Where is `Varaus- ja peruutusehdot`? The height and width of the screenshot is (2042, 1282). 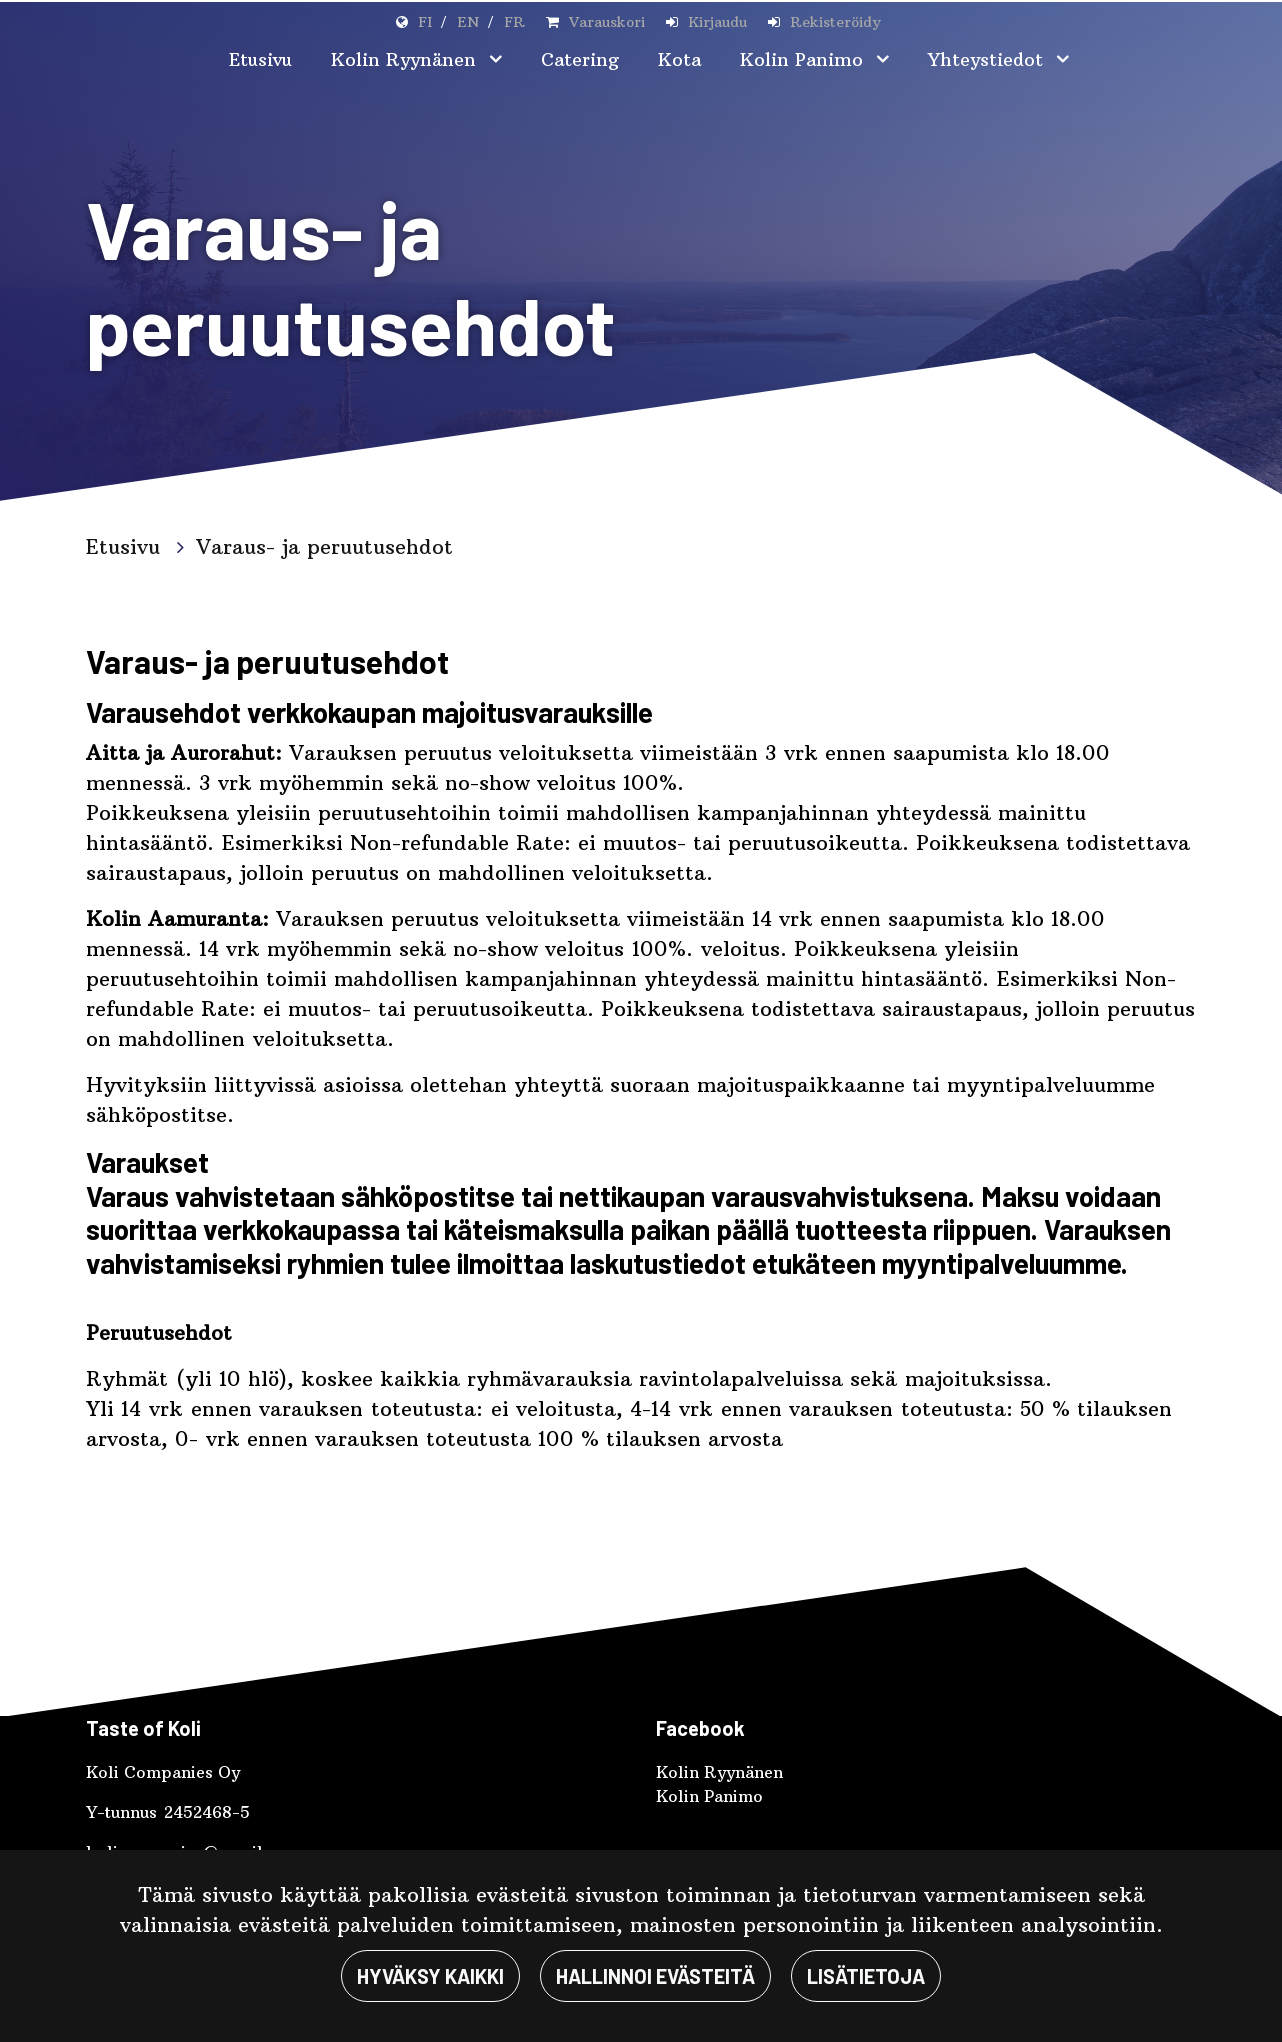
Varaus- ja peruutusehdot is located at coordinates (324, 546).